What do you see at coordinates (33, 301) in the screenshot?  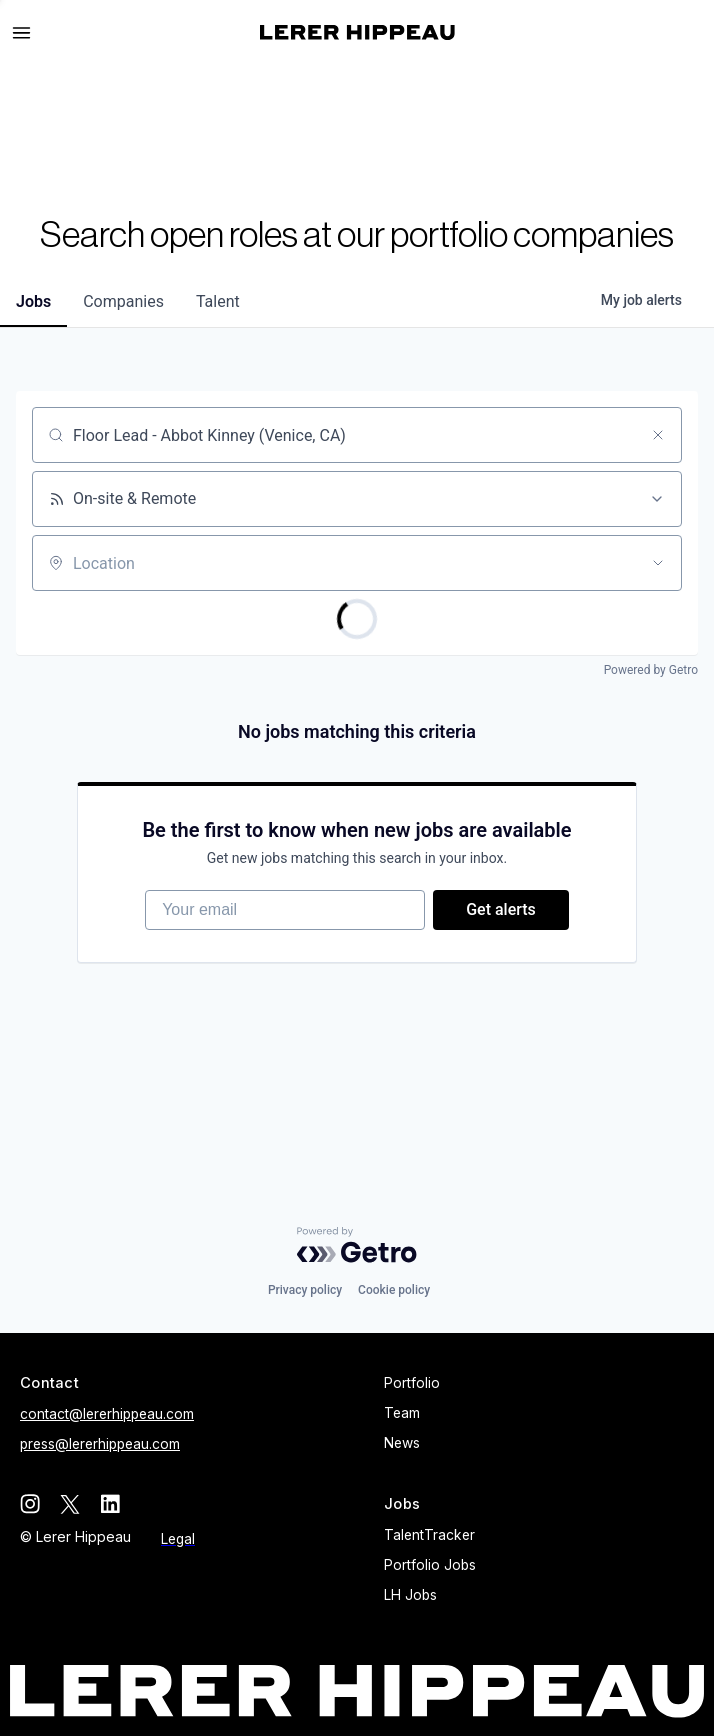 I see `jobs` at bounding box center [33, 301].